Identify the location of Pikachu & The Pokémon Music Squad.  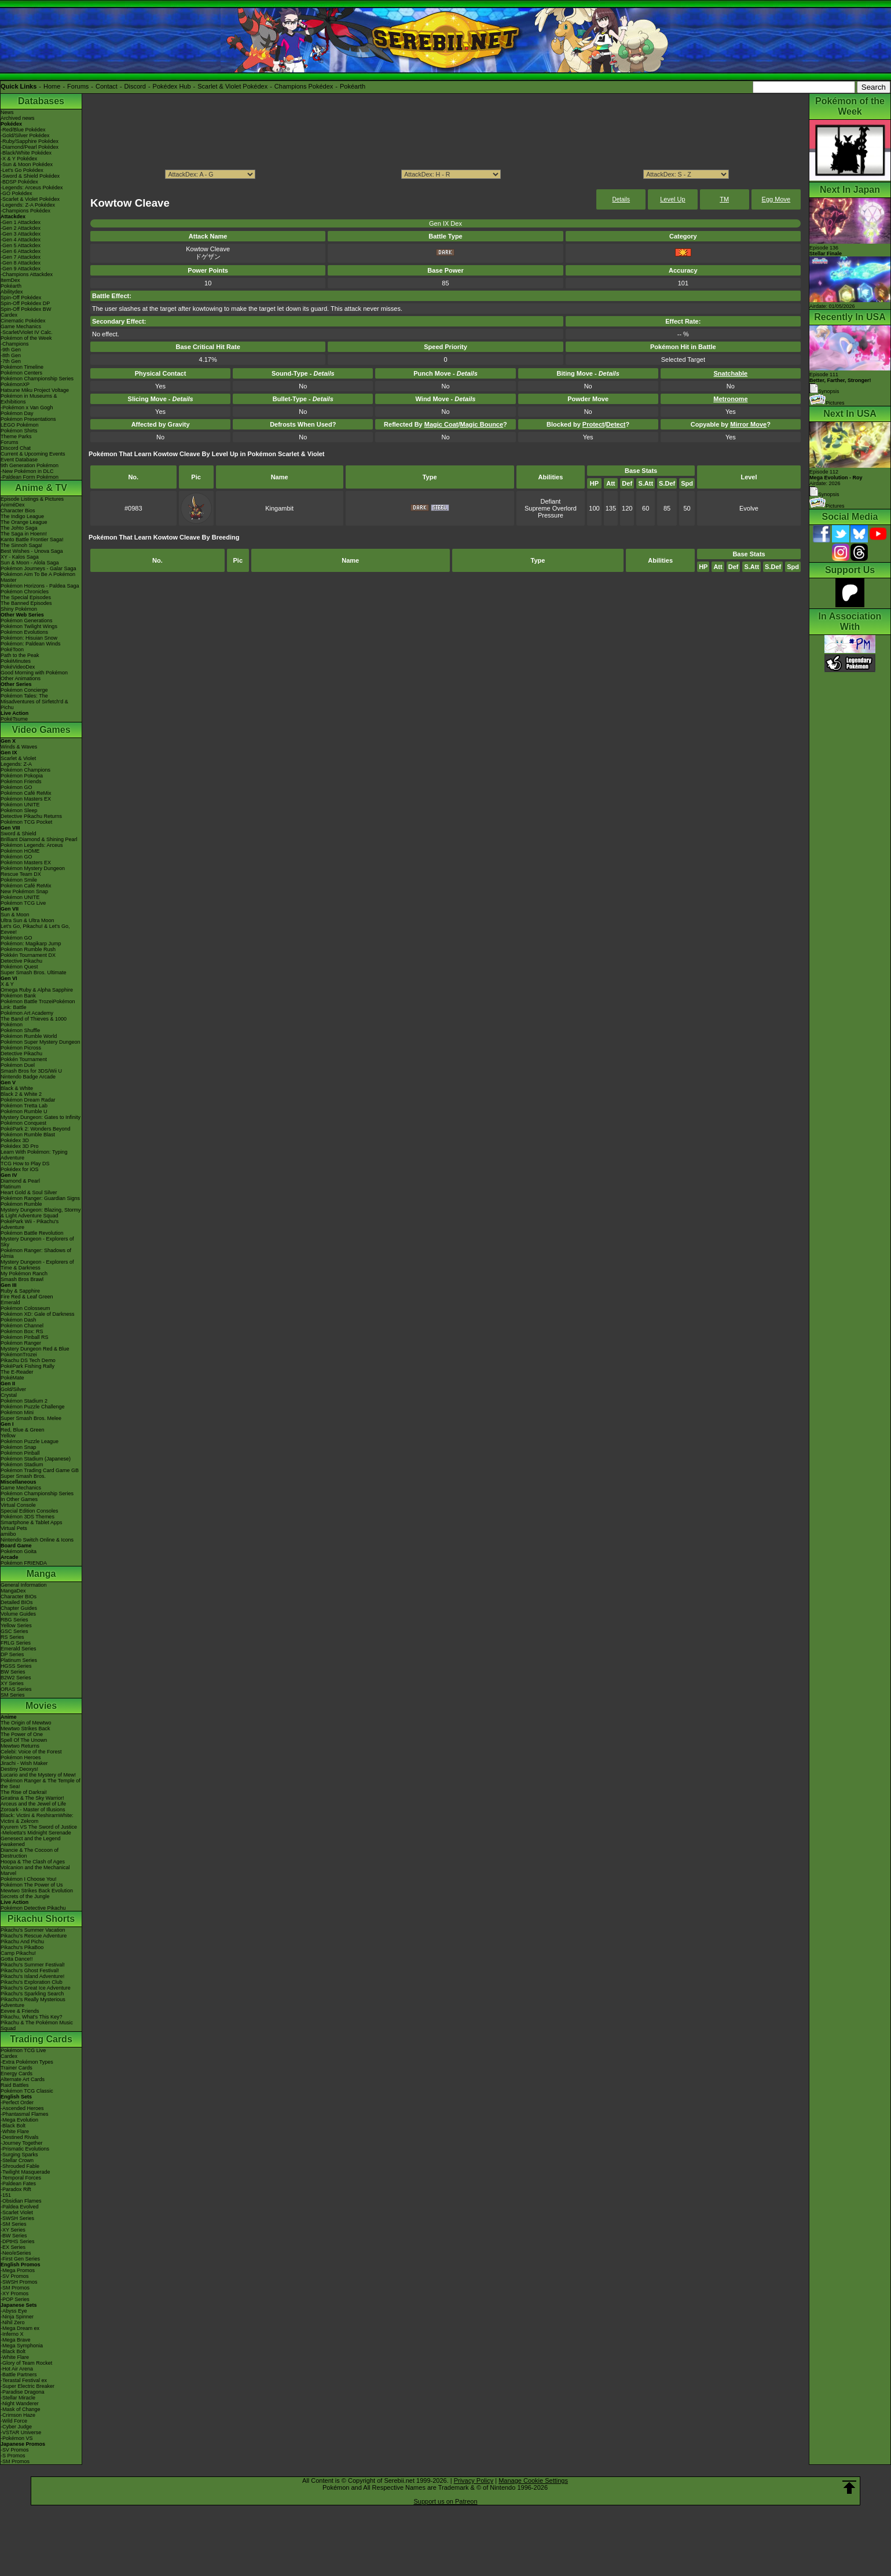
(37, 2025).